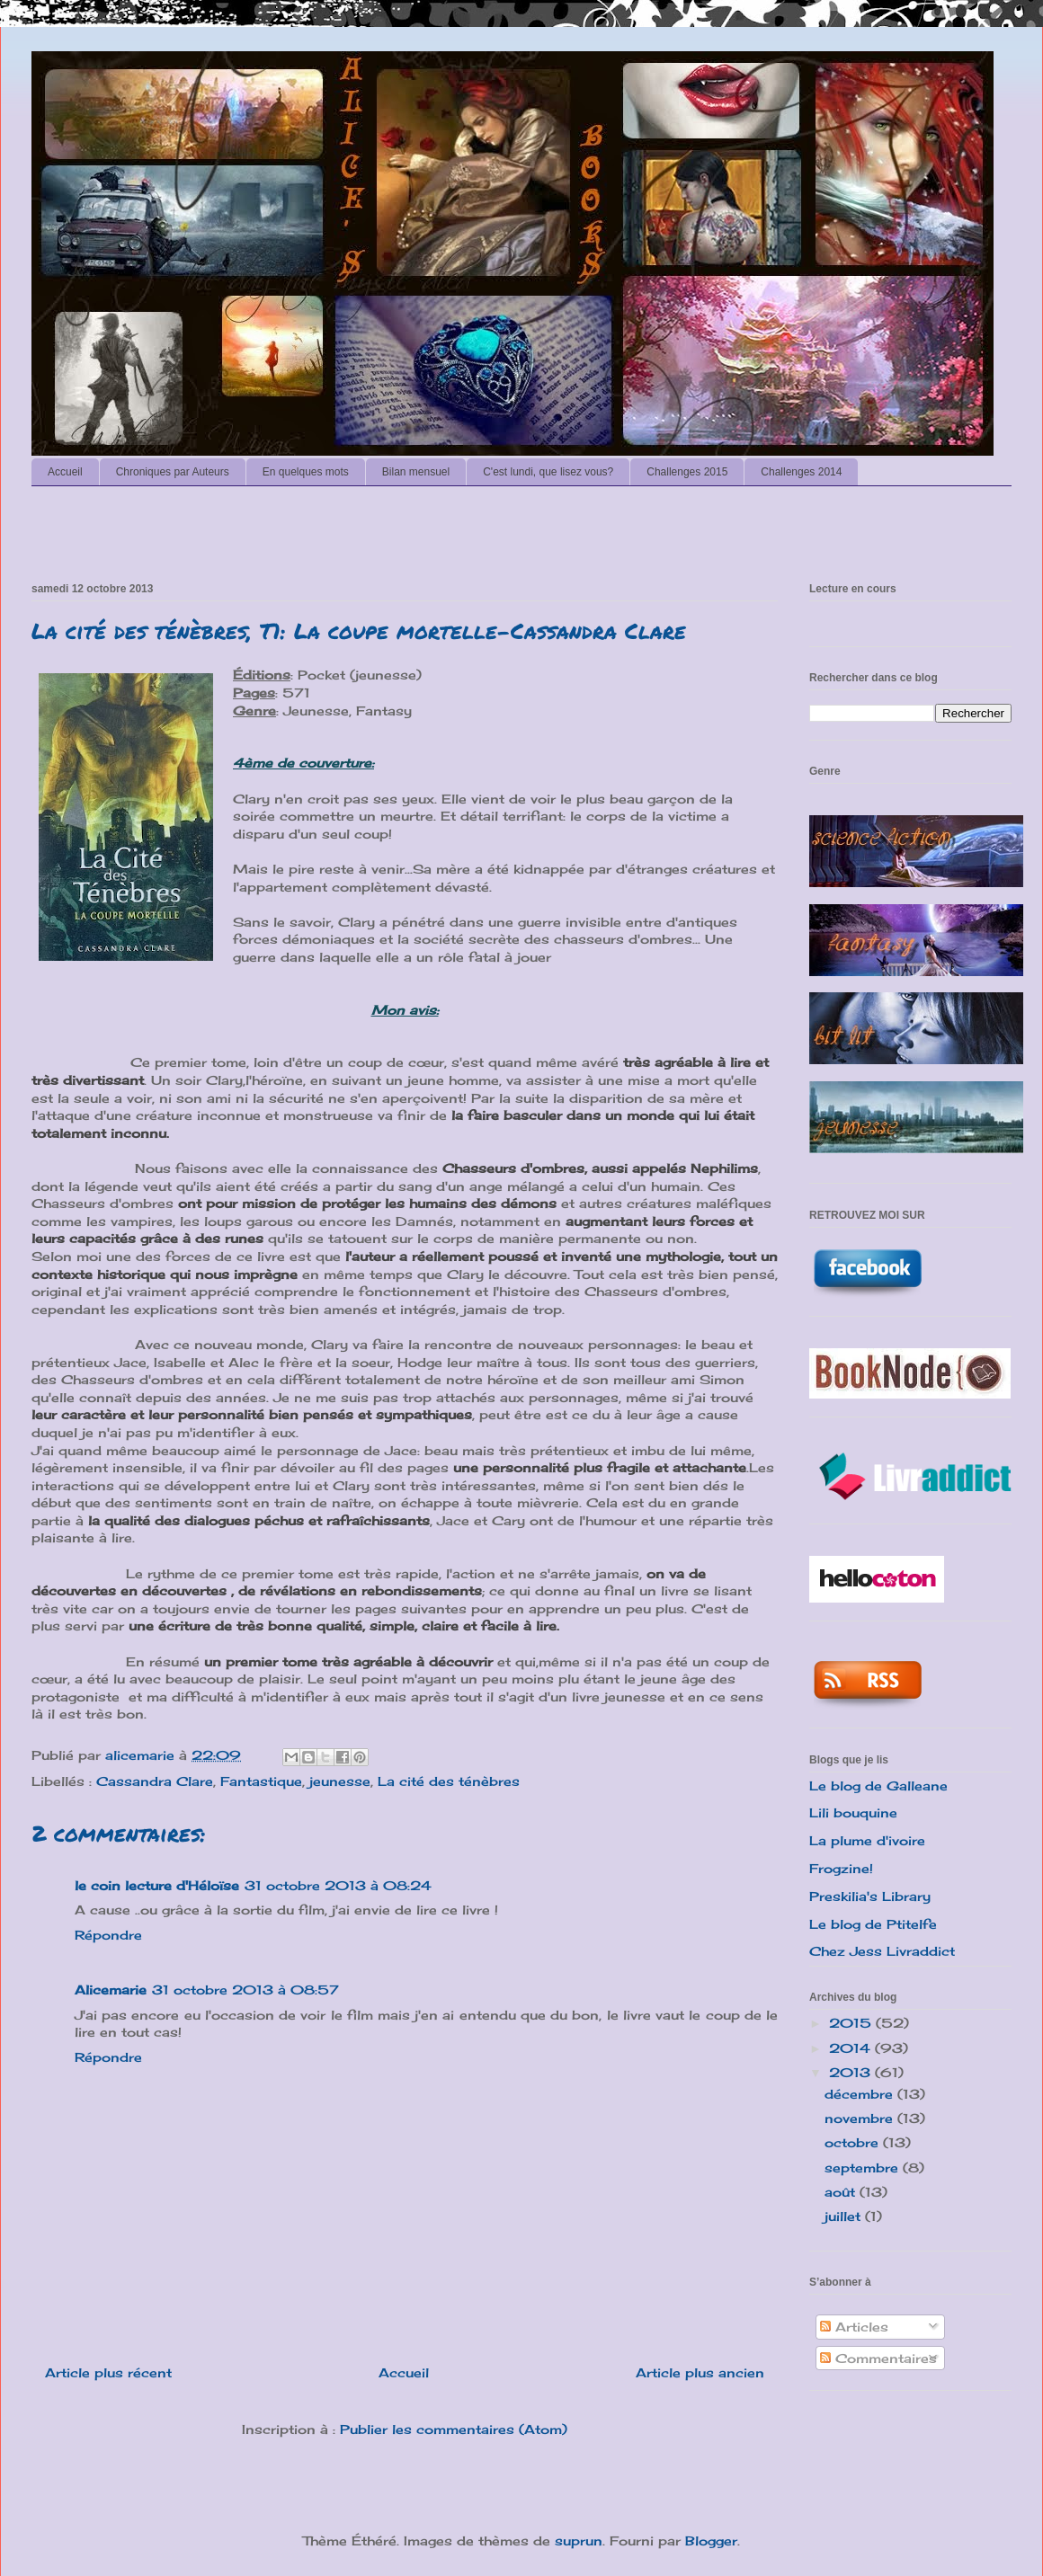  Describe the element at coordinates (578, 2540) in the screenshot. I see `suprun` at that location.